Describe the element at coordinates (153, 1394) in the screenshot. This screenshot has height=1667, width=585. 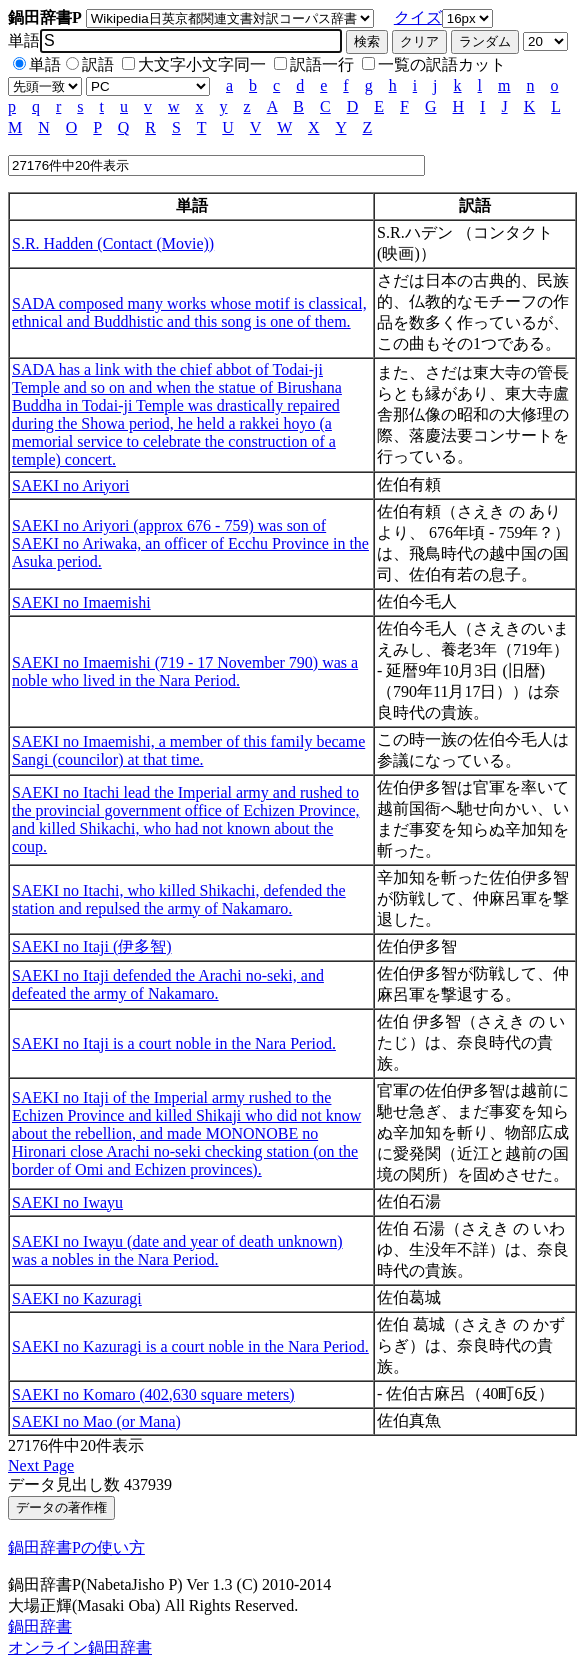
I see `SAEKI no Komaro (402,630 square meters)` at that location.